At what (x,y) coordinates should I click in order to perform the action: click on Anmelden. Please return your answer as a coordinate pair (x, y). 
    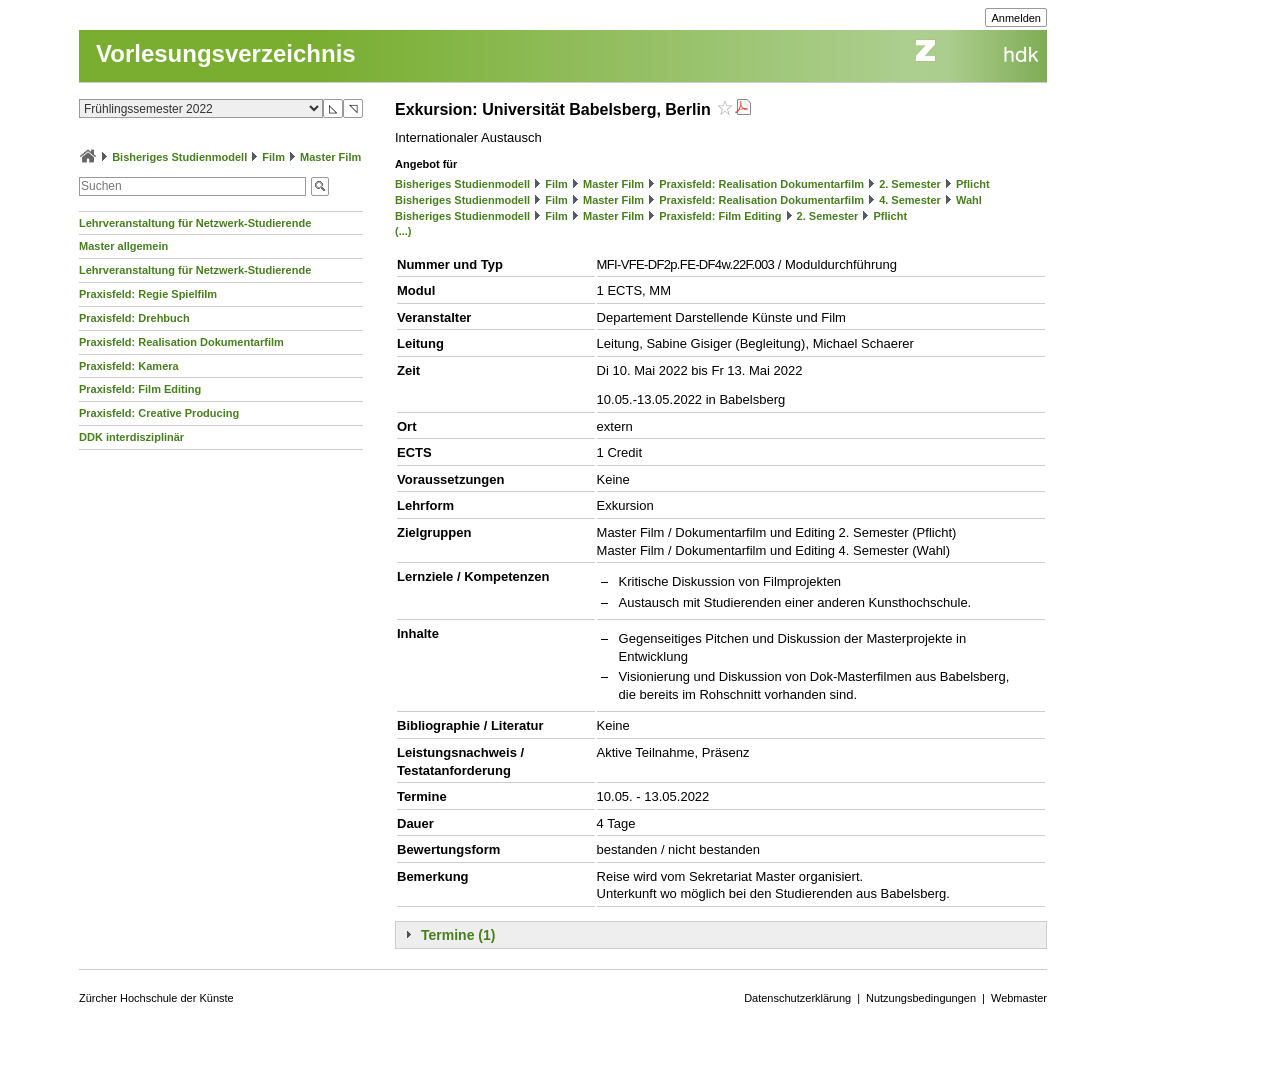
    Looking at the image, I should click on (1016, 18).